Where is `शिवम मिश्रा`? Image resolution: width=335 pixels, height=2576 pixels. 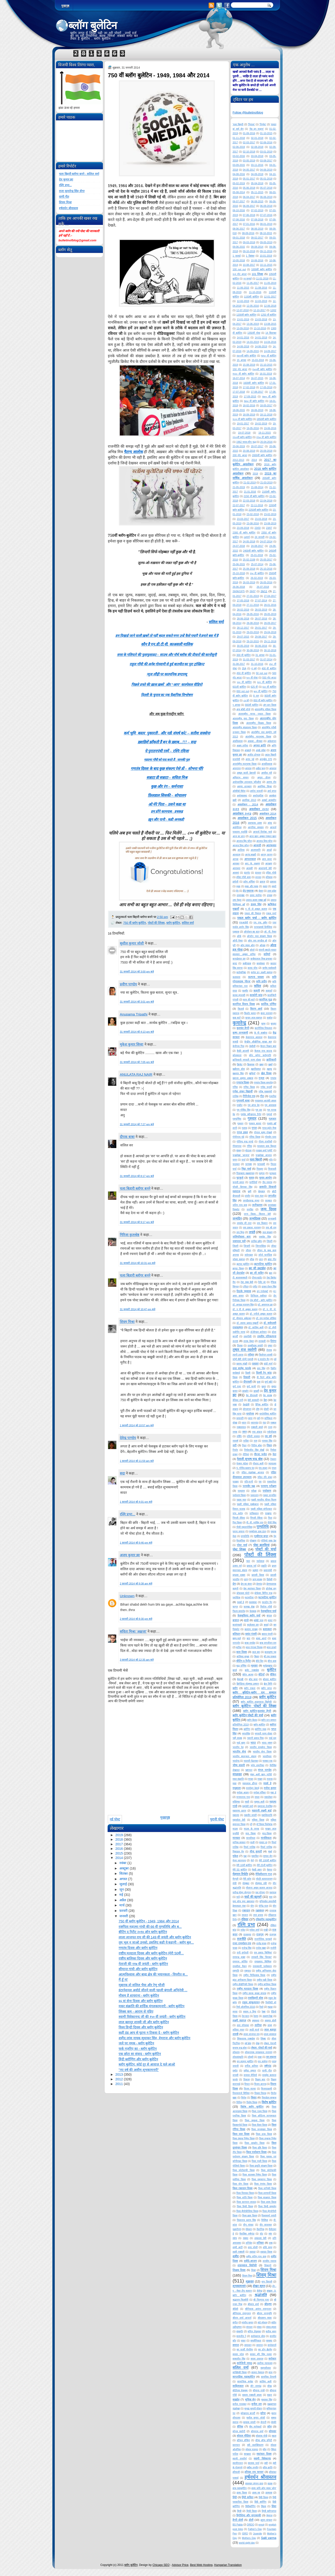
शिवम मिश्रा is located at coordinates (268, 2270).